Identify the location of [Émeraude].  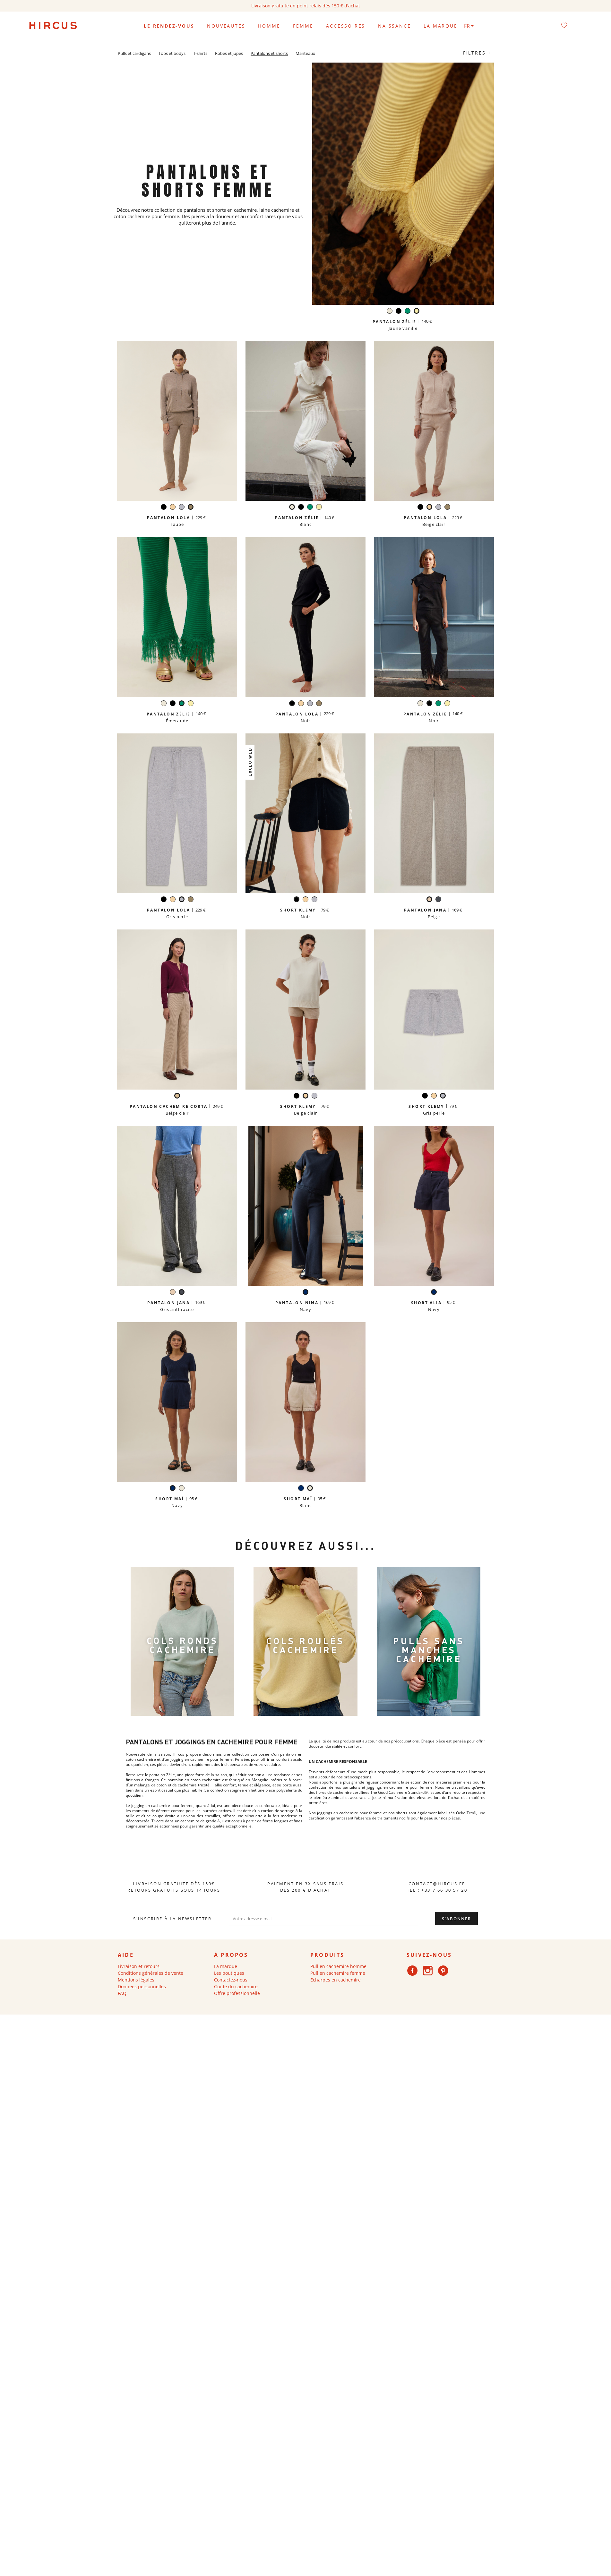
(407, 311).